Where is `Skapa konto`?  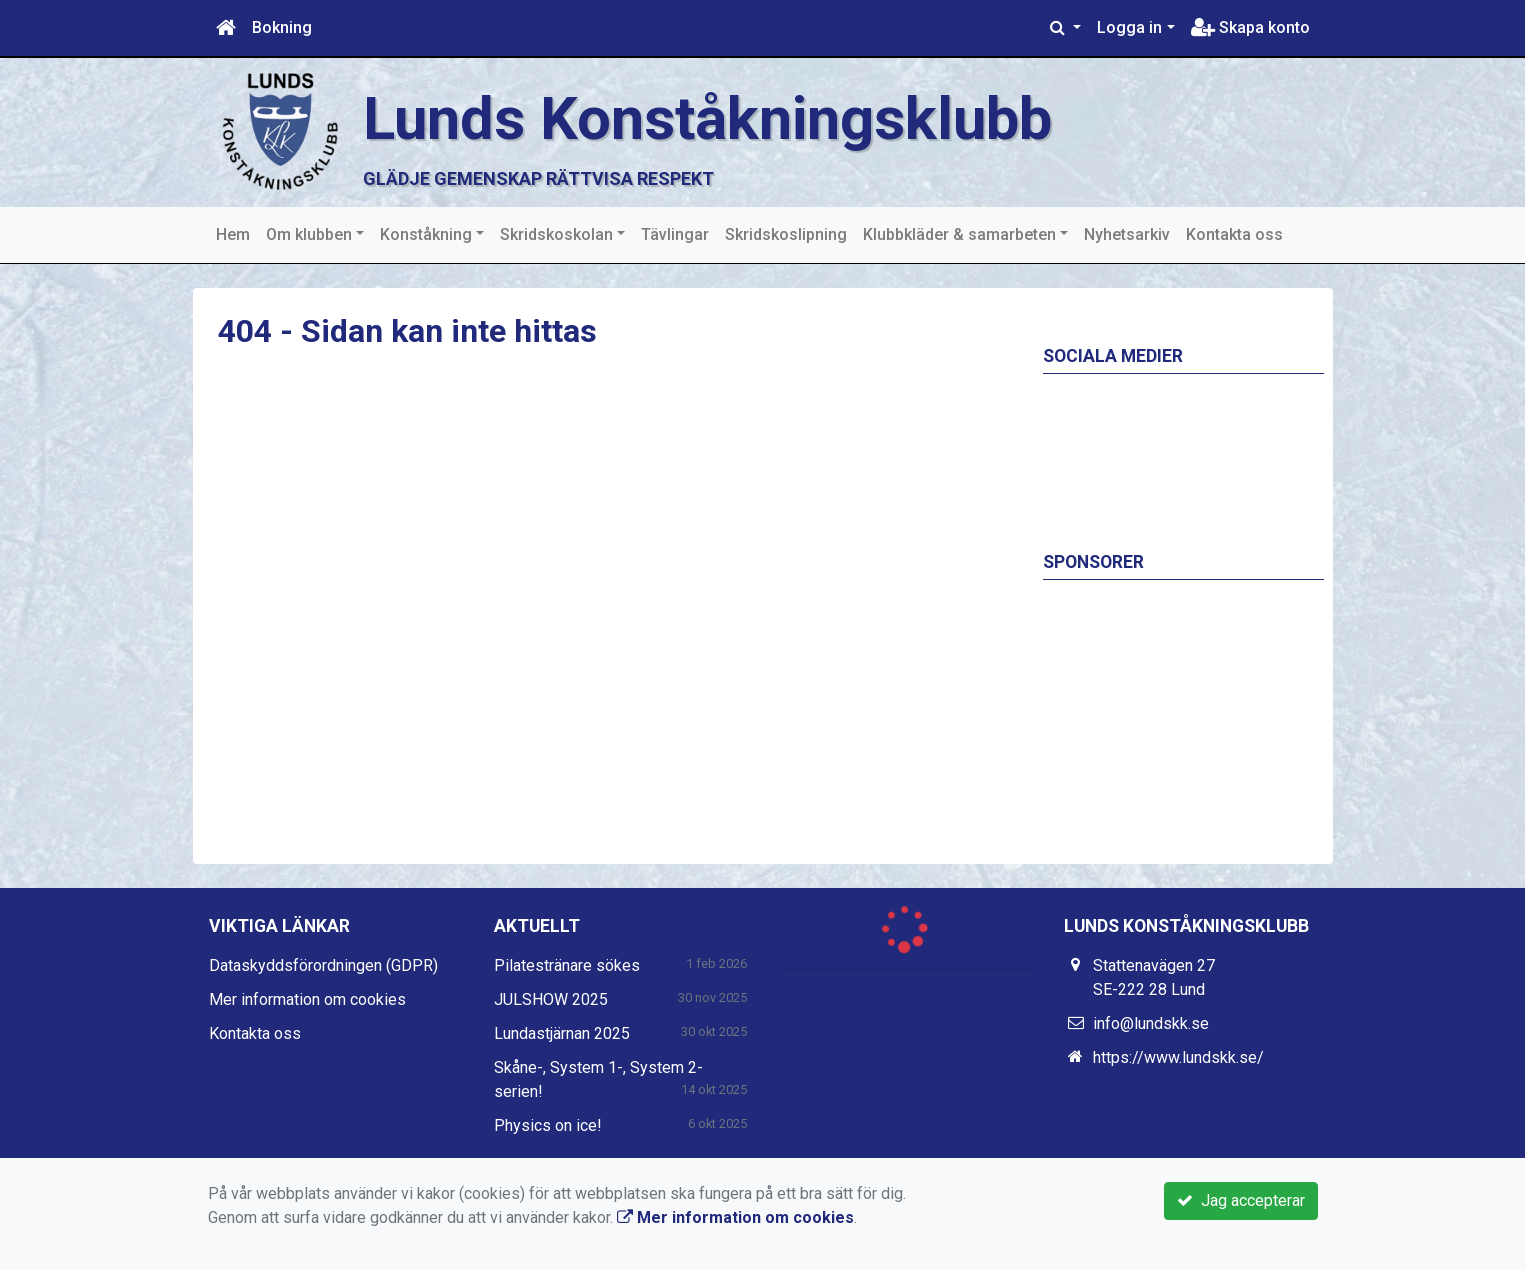 Skapa konto is located at coordinates (1250, 27).